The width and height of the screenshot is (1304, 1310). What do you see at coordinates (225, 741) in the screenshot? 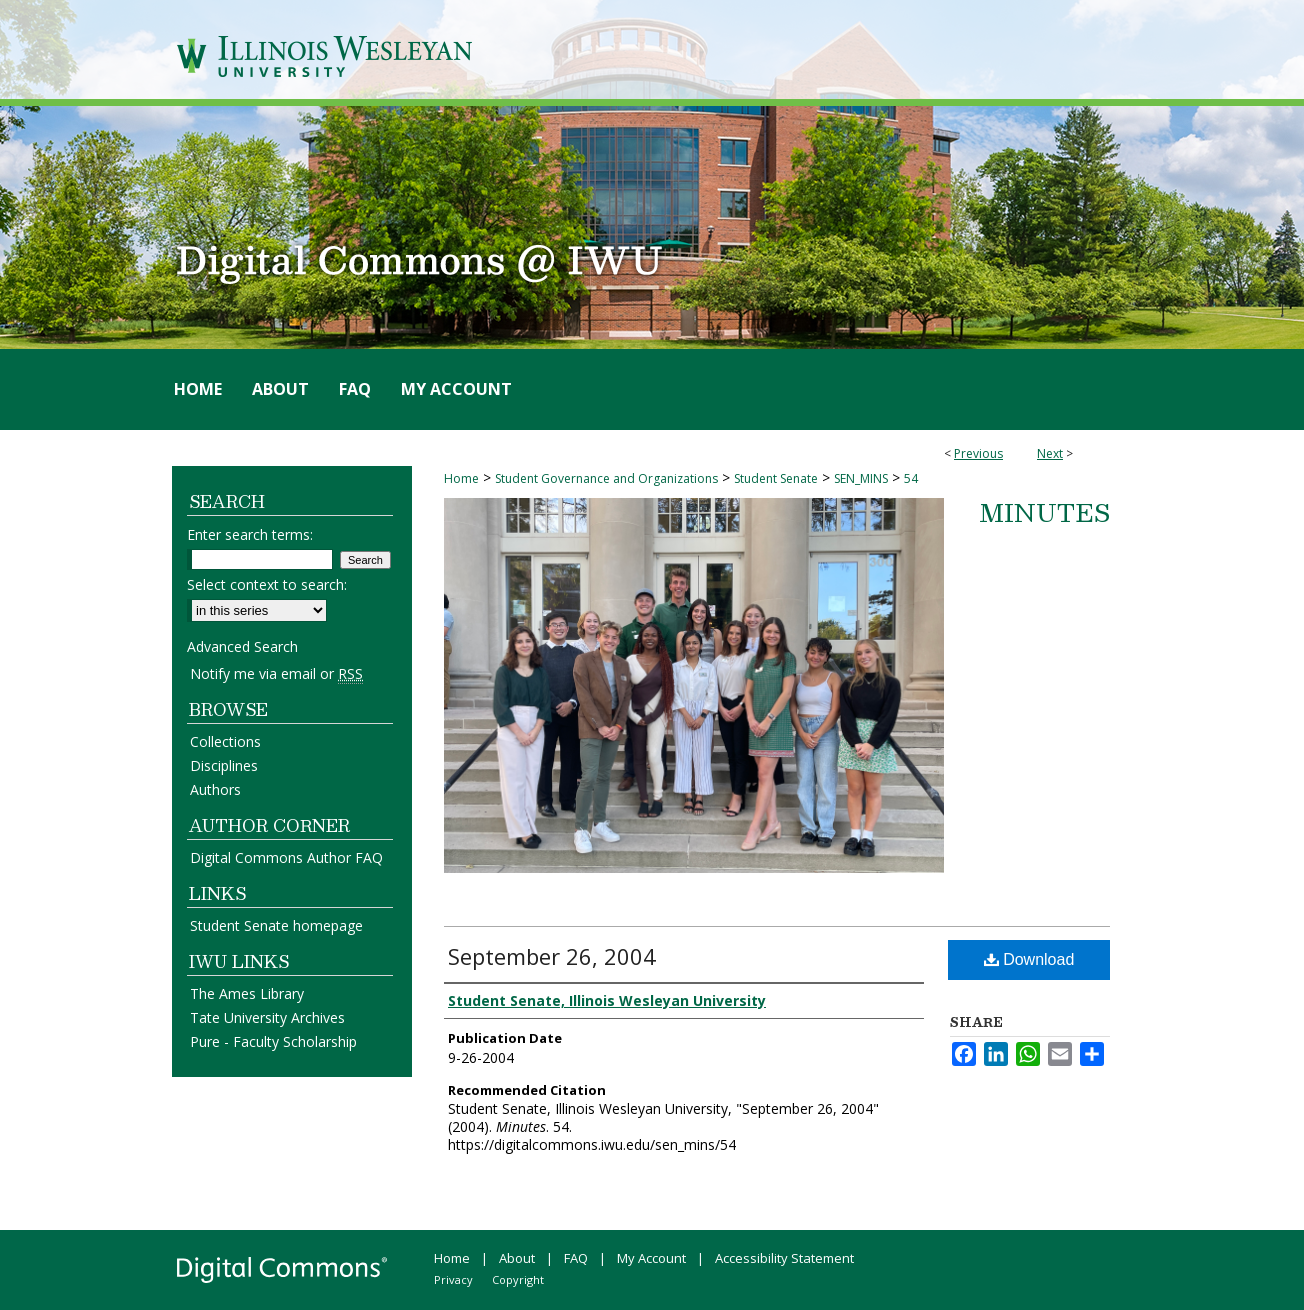
I see `Collections` at bounding box center [225, 741].